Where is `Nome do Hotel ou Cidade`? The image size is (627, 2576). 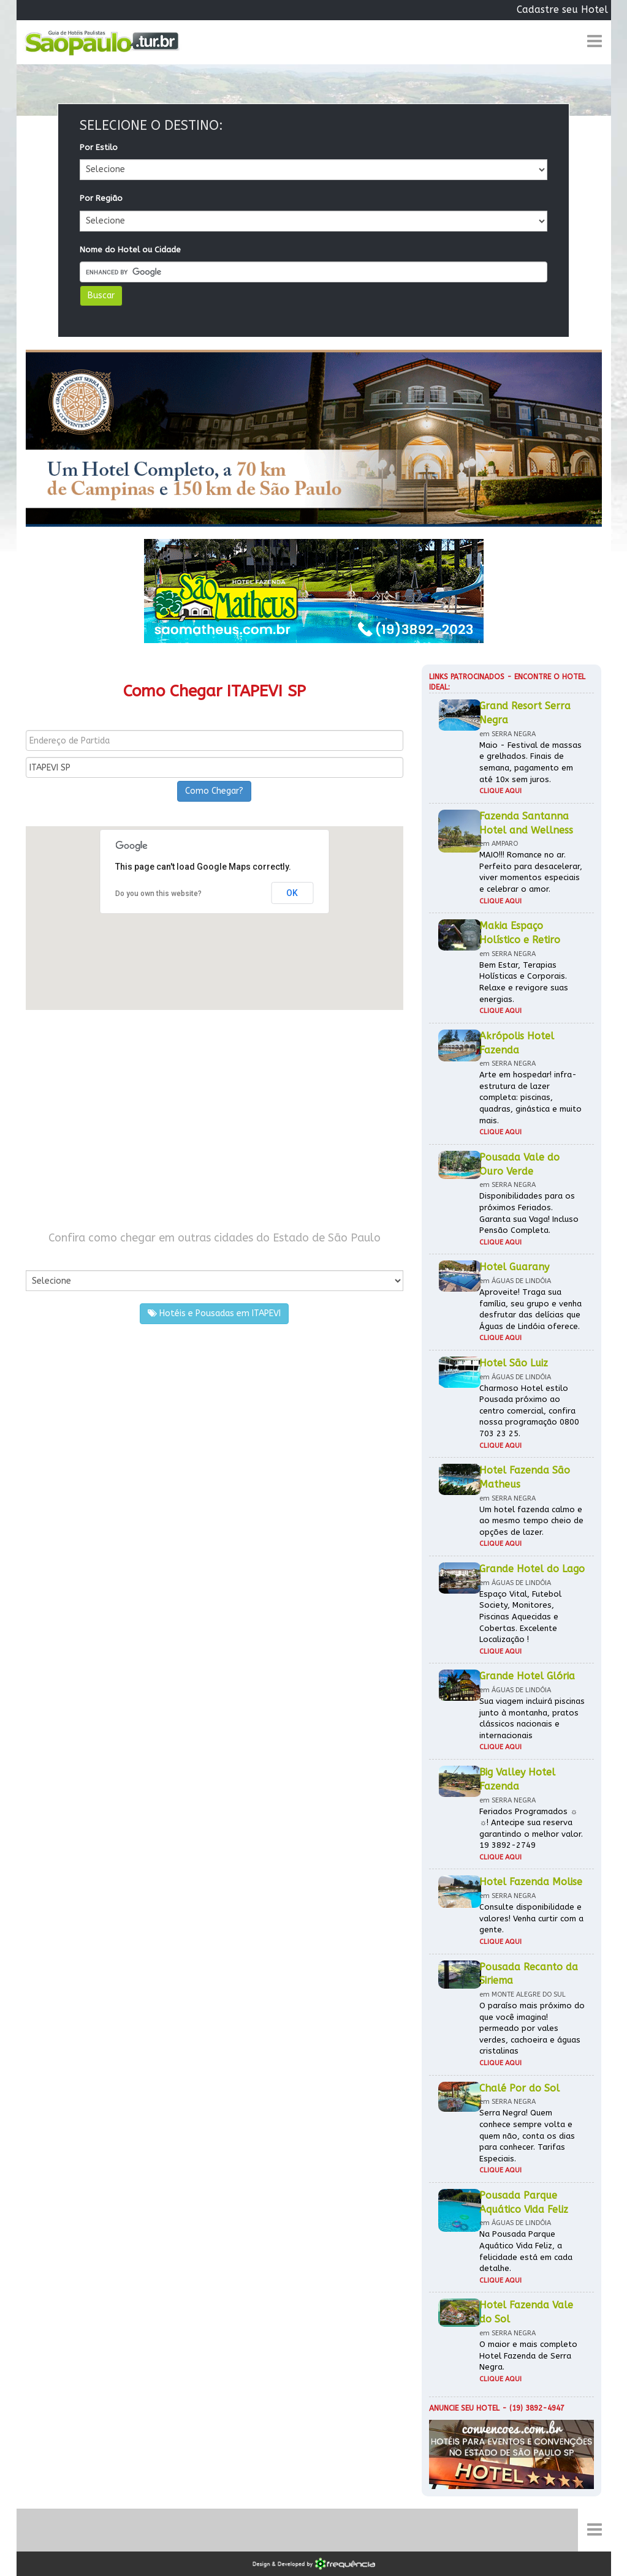 Nome do Hotel ou Cidade is located at coordinates (130, 249).